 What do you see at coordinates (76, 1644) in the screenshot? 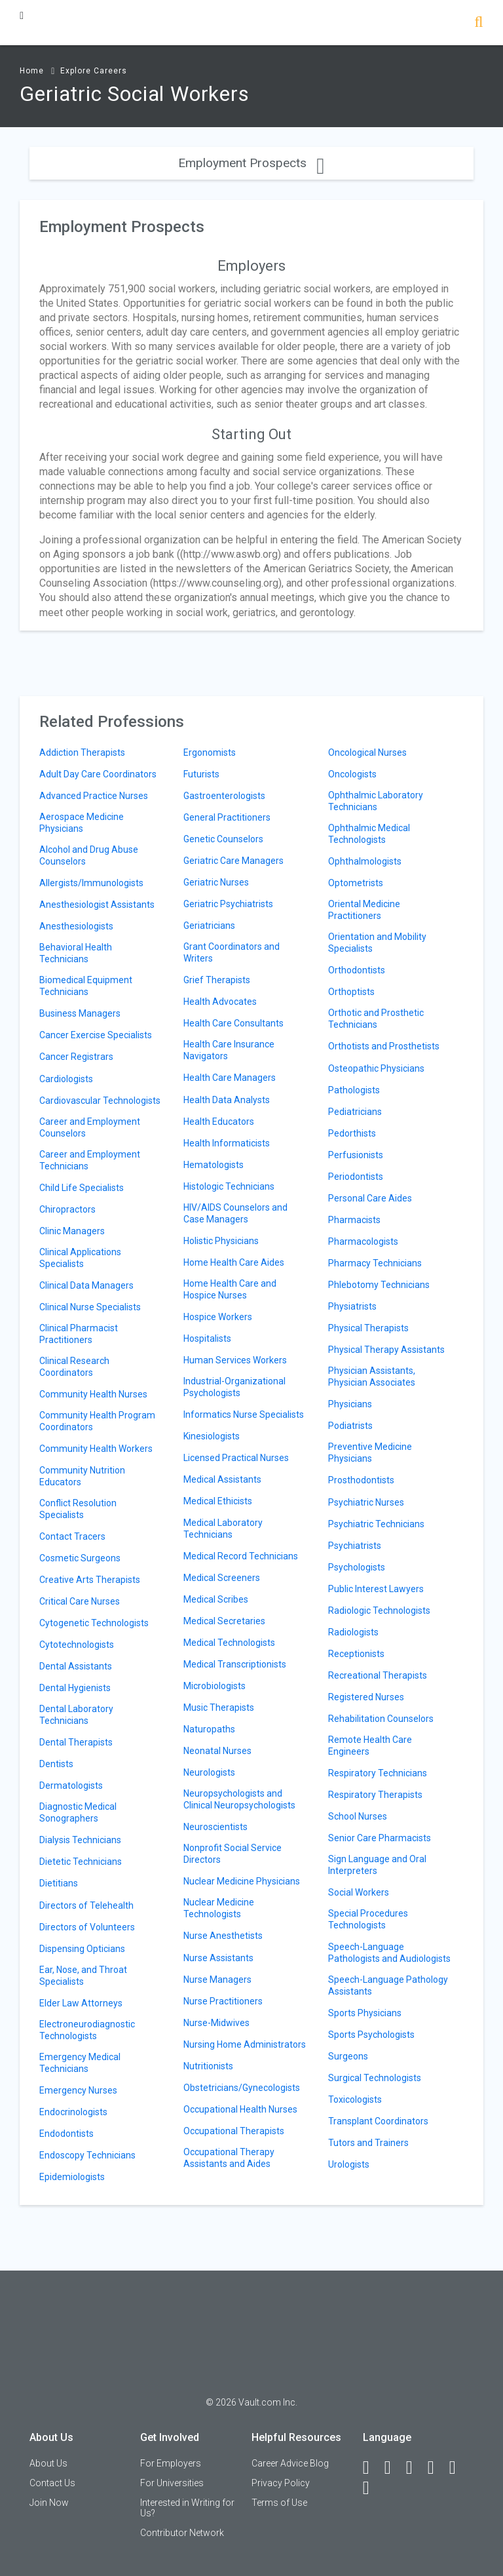
I see `Cytotechnologists` at bounding box center [76, 1644].